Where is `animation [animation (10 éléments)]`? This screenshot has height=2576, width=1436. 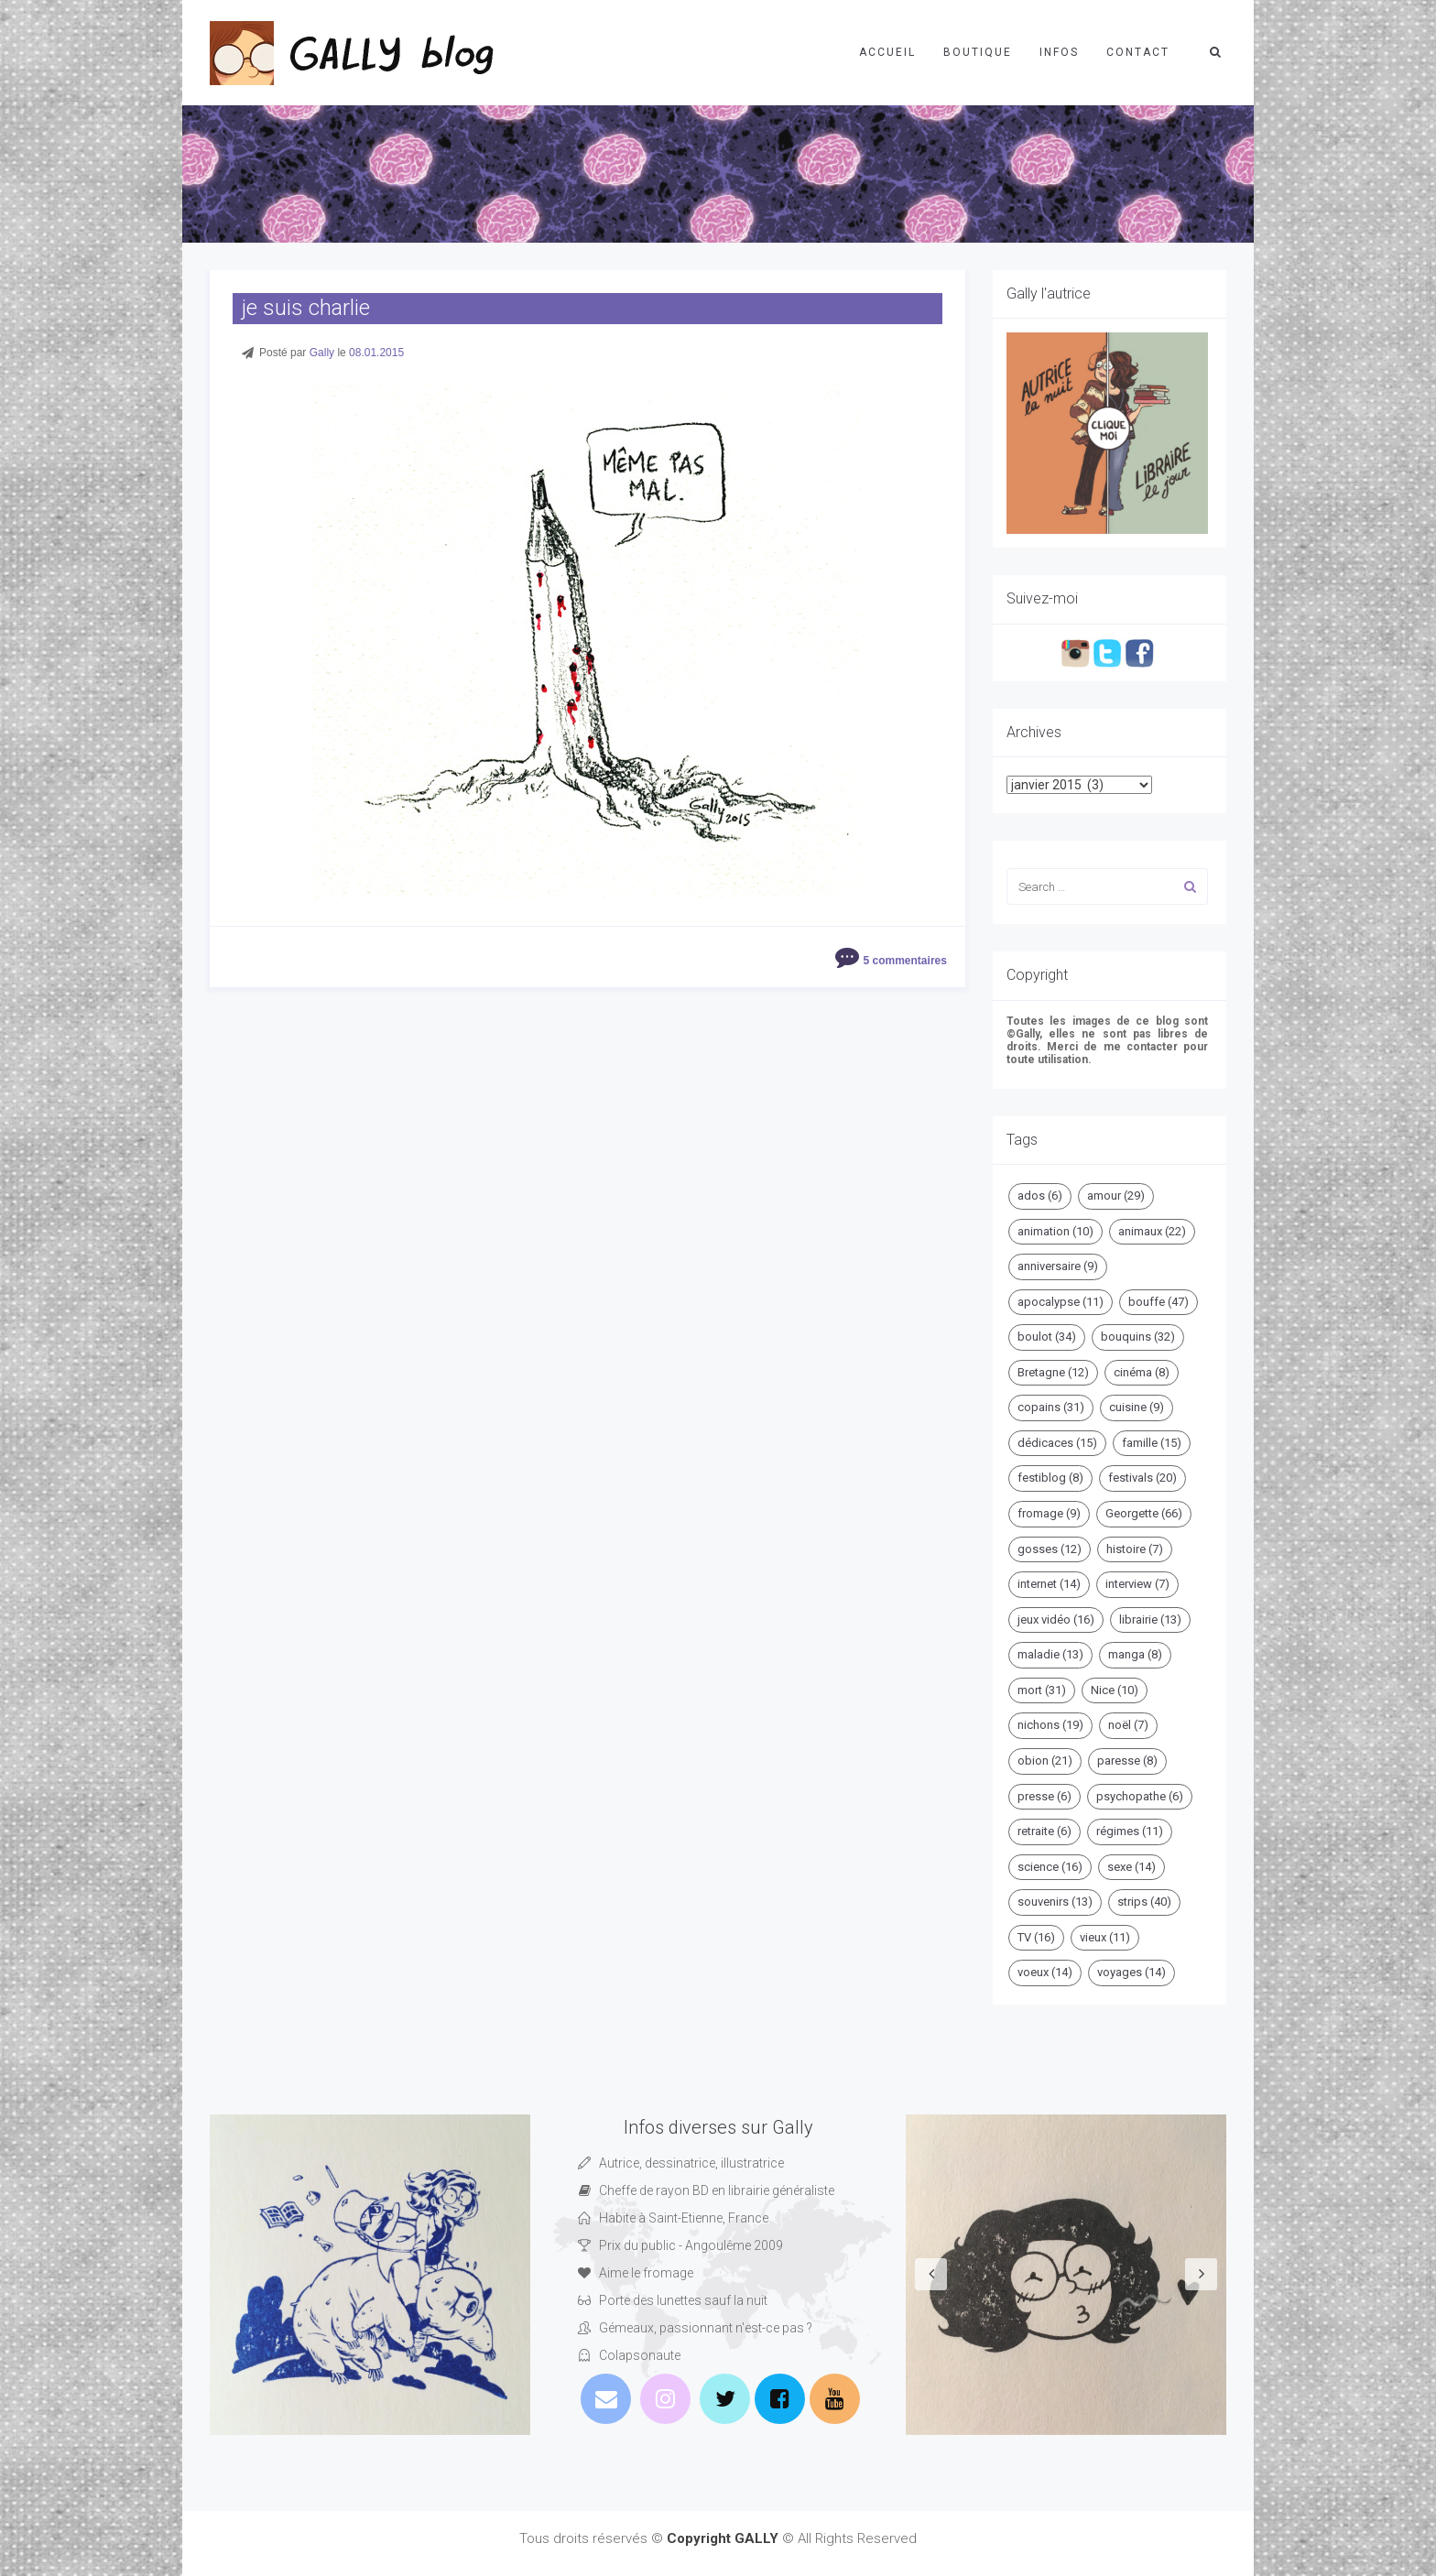 animation [animation (10 éléments)] is located at coordinates (1055, 1231).